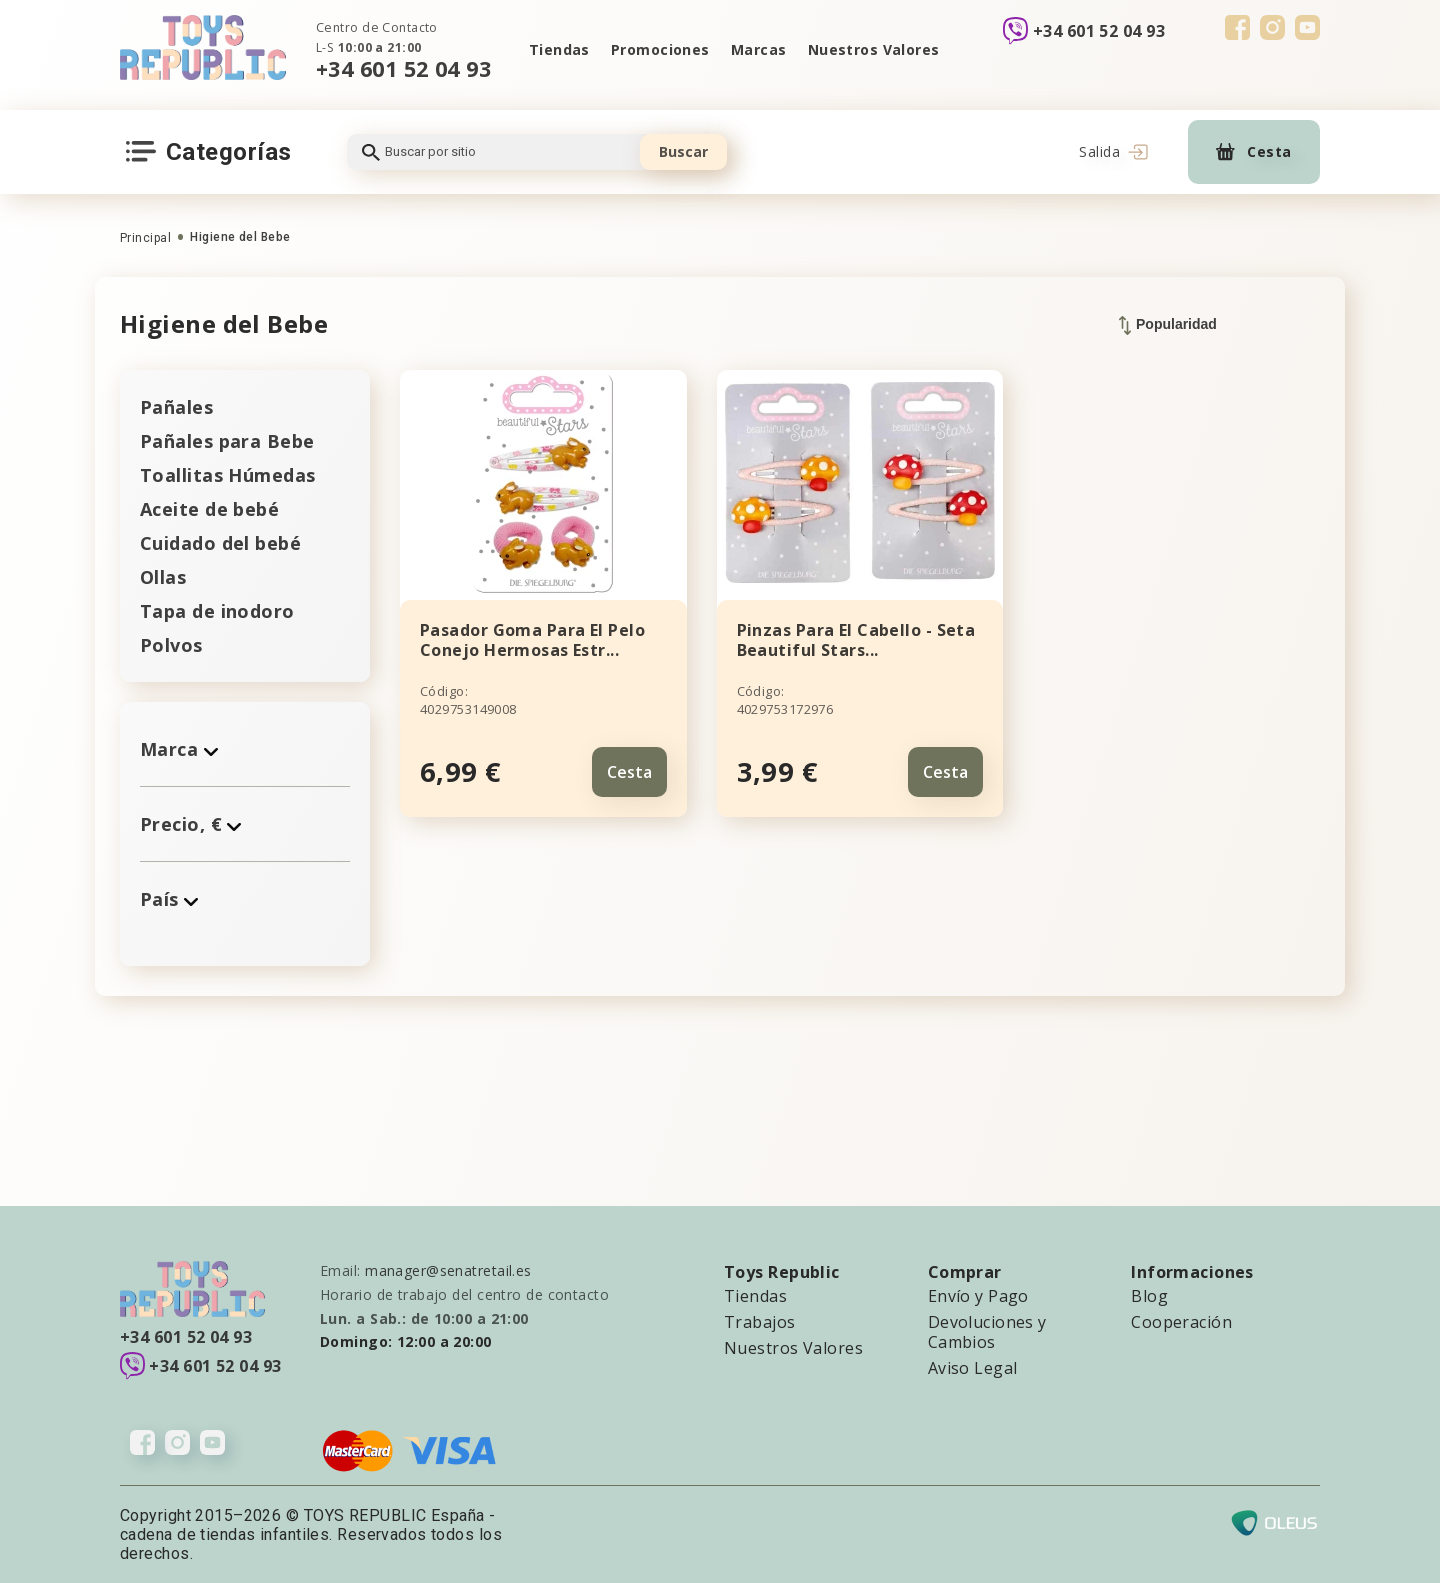  I want to click on Promociones, so click(659, 49).